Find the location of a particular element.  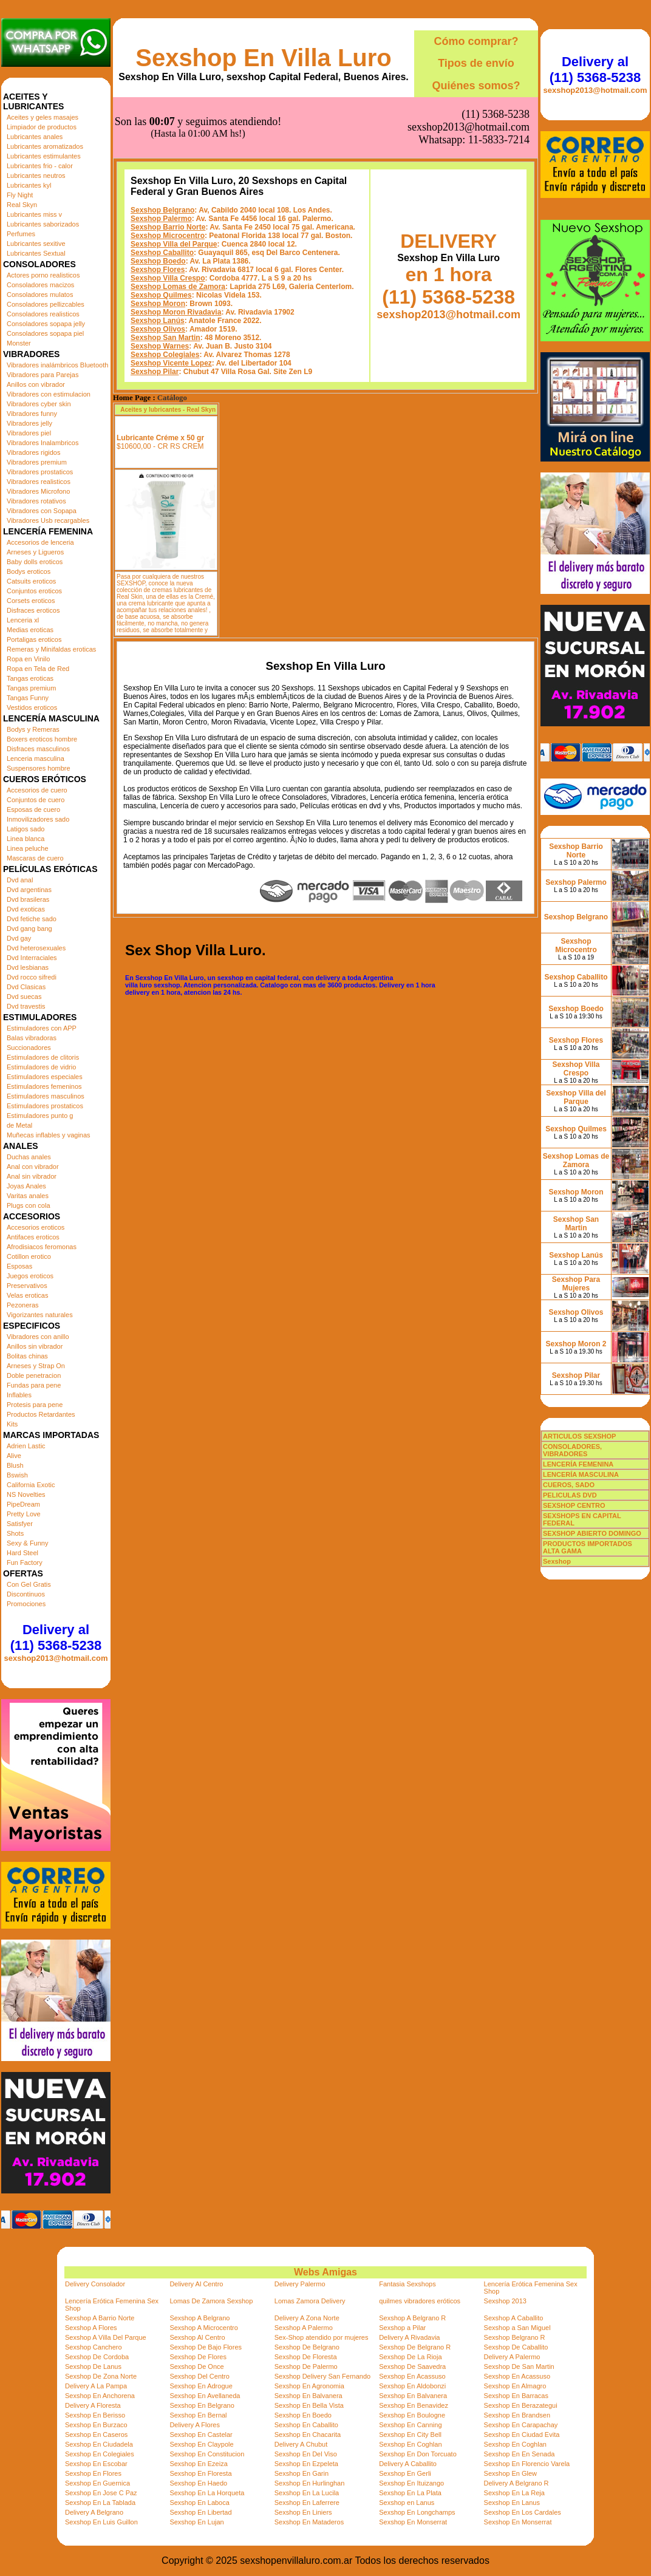

Bswish is located at coordinates (17, 1475).